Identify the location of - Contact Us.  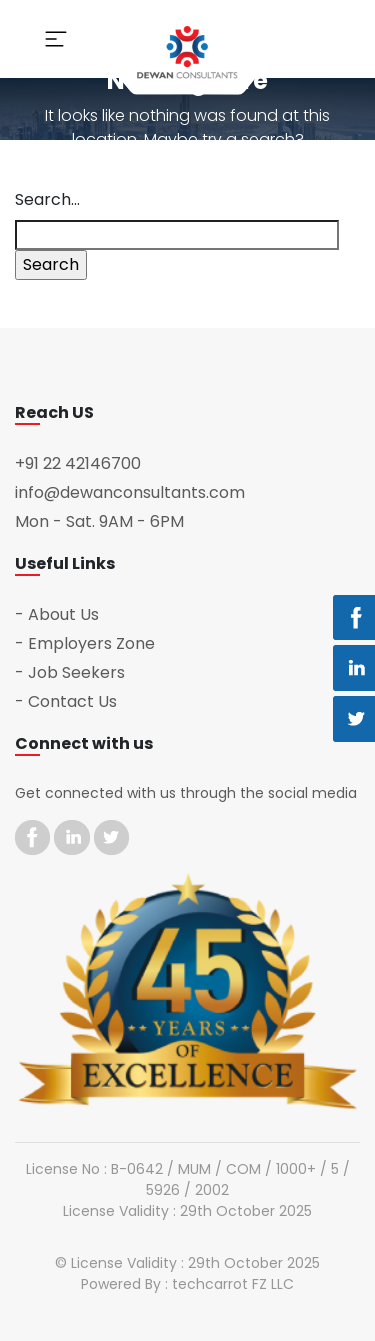
(66, 701).